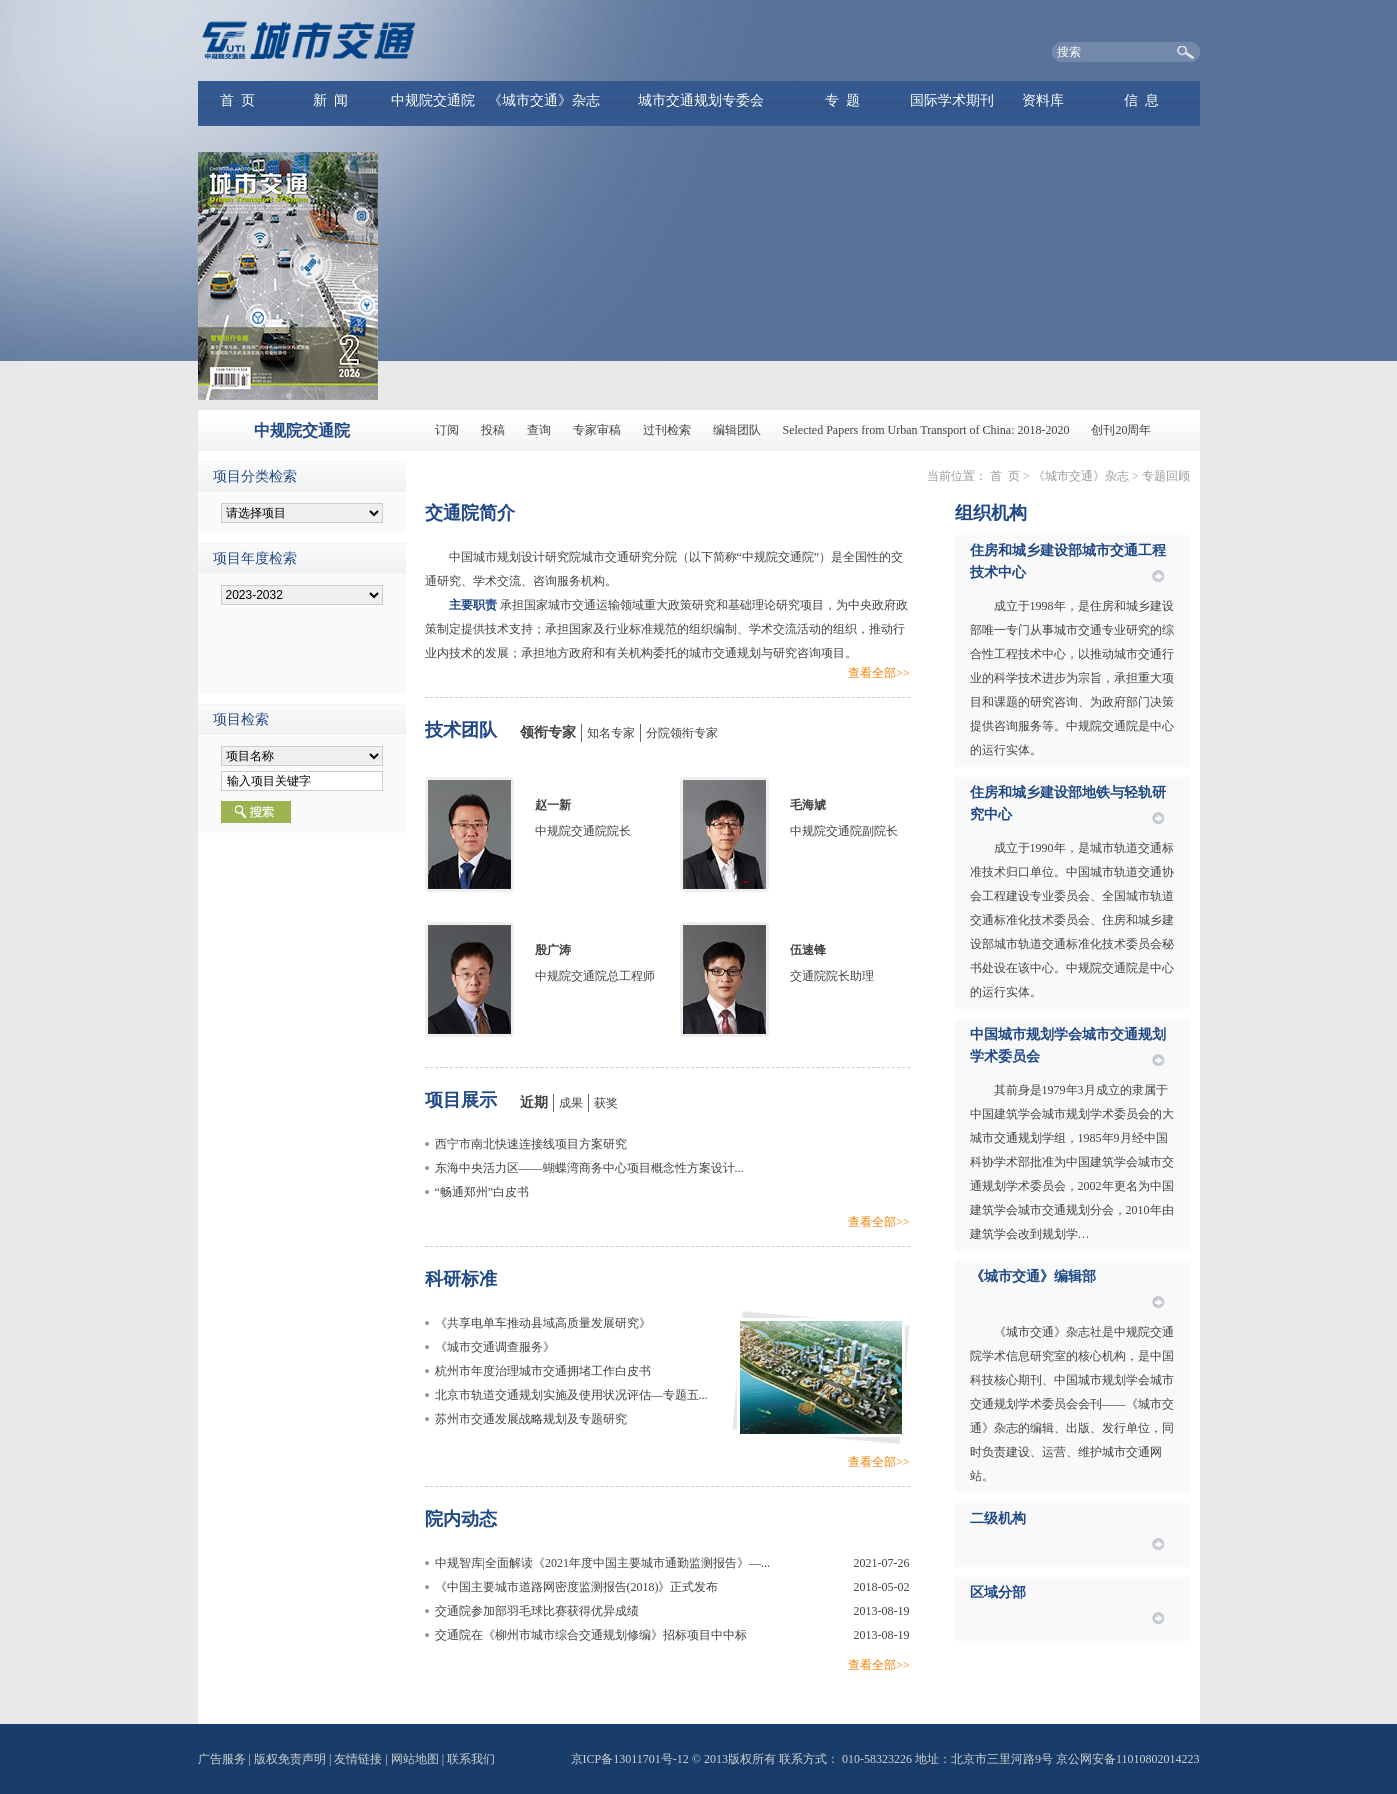 The width and height of the screenshot is (1397, 1794). What do you see at coordinates (330, 100) in the screenshot?
I see `新 闻` at bounding box center [330, 100].